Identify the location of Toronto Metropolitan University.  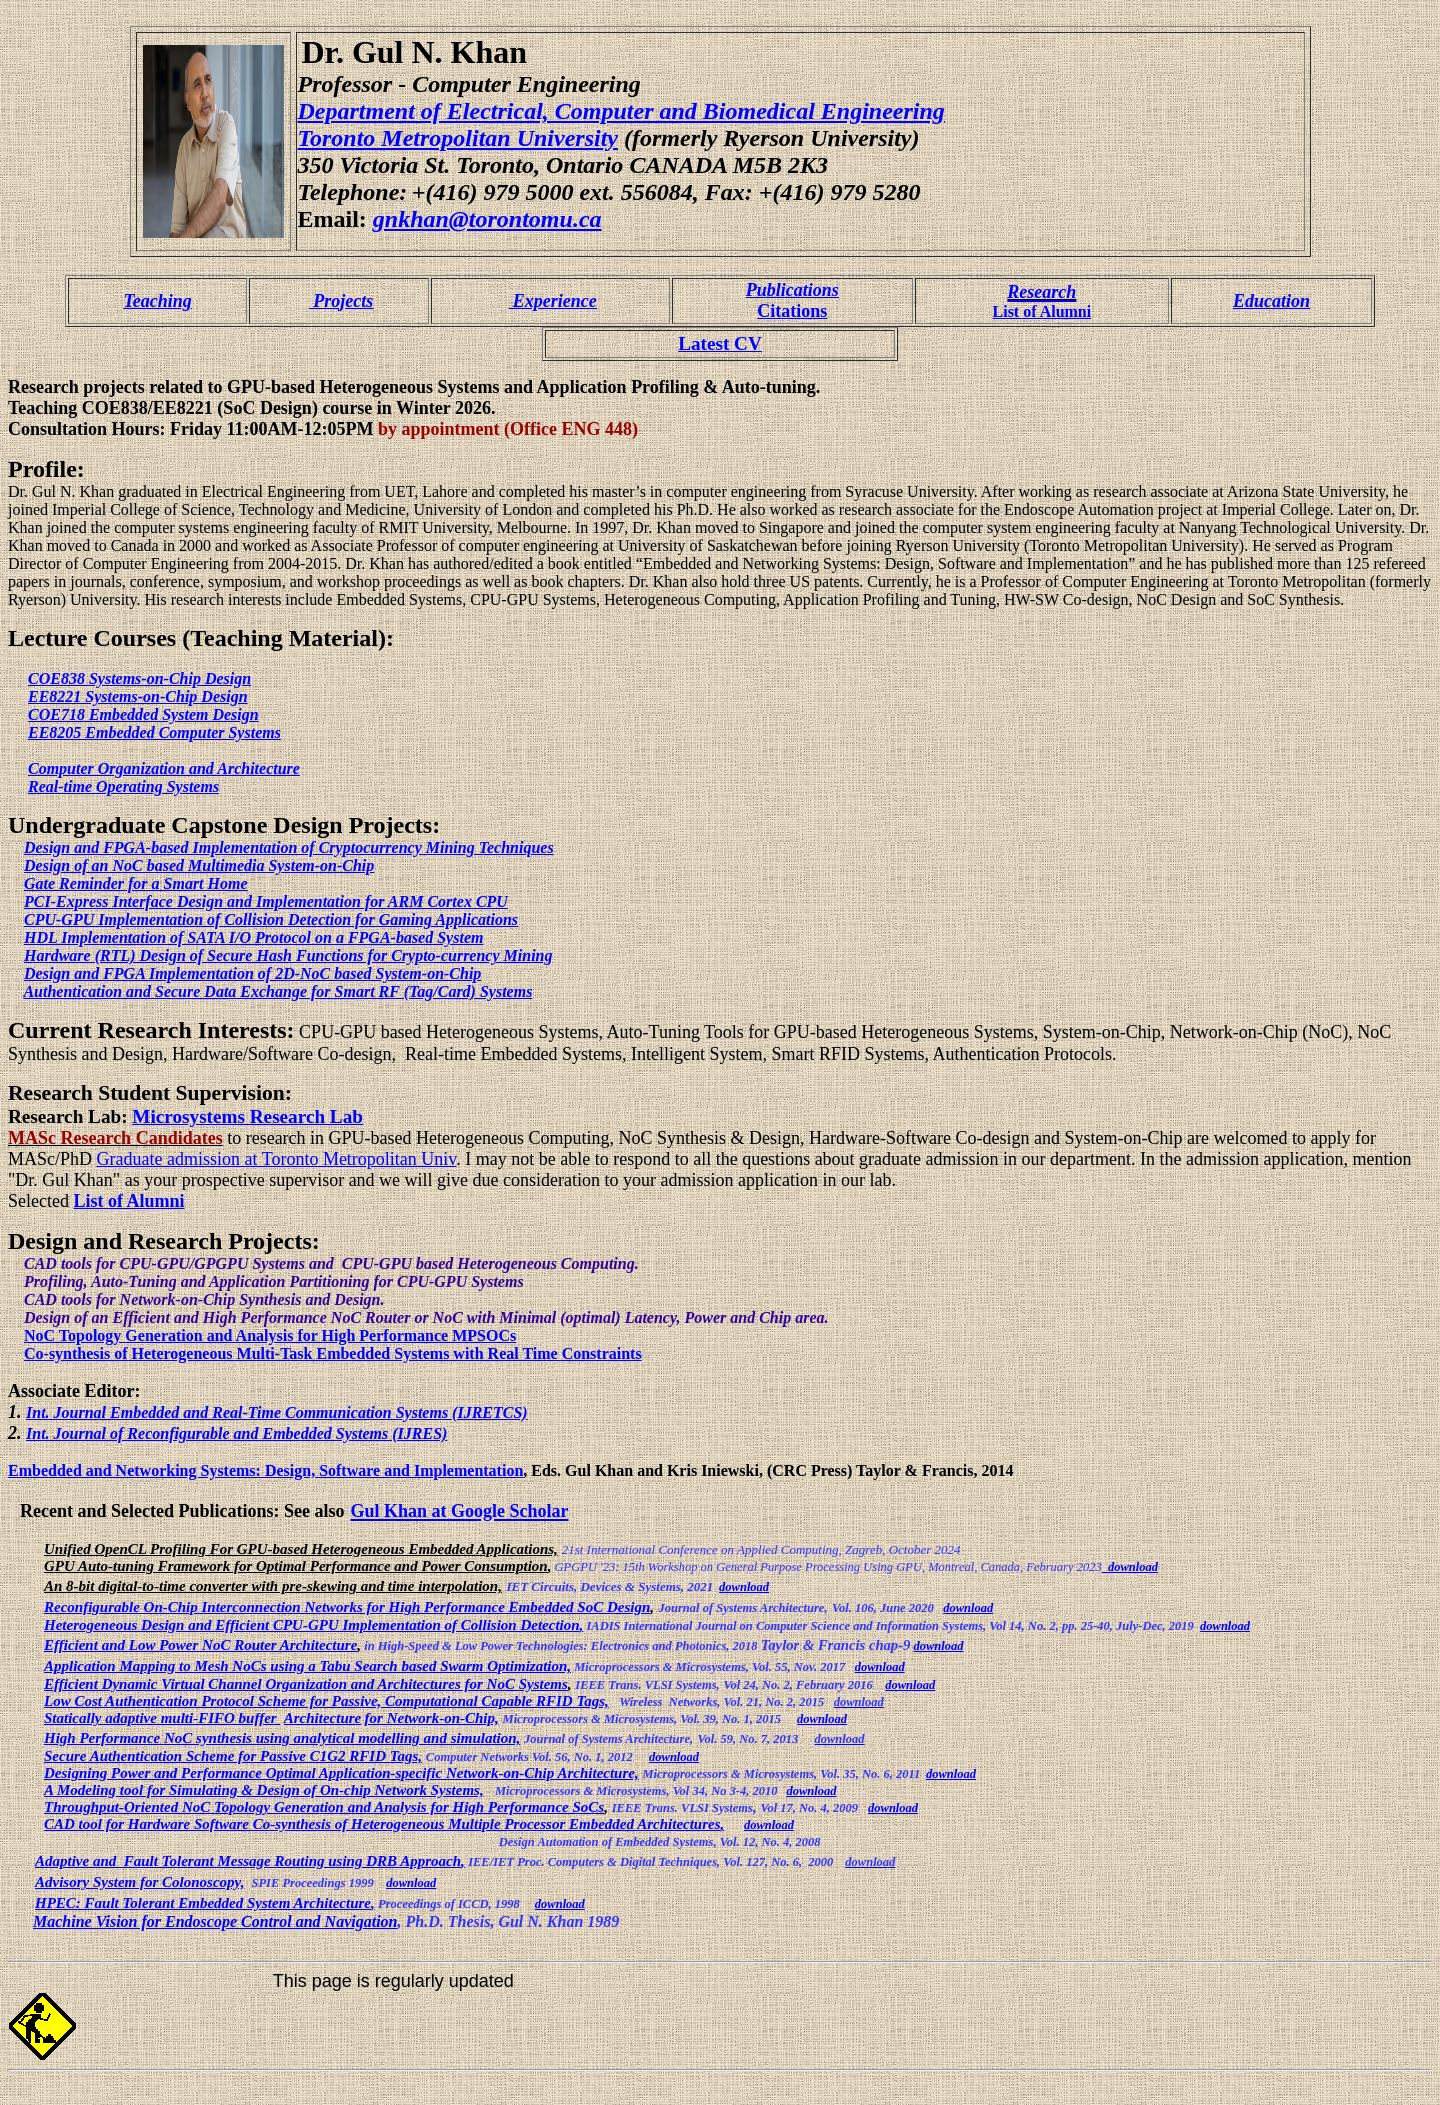
(458, 138).